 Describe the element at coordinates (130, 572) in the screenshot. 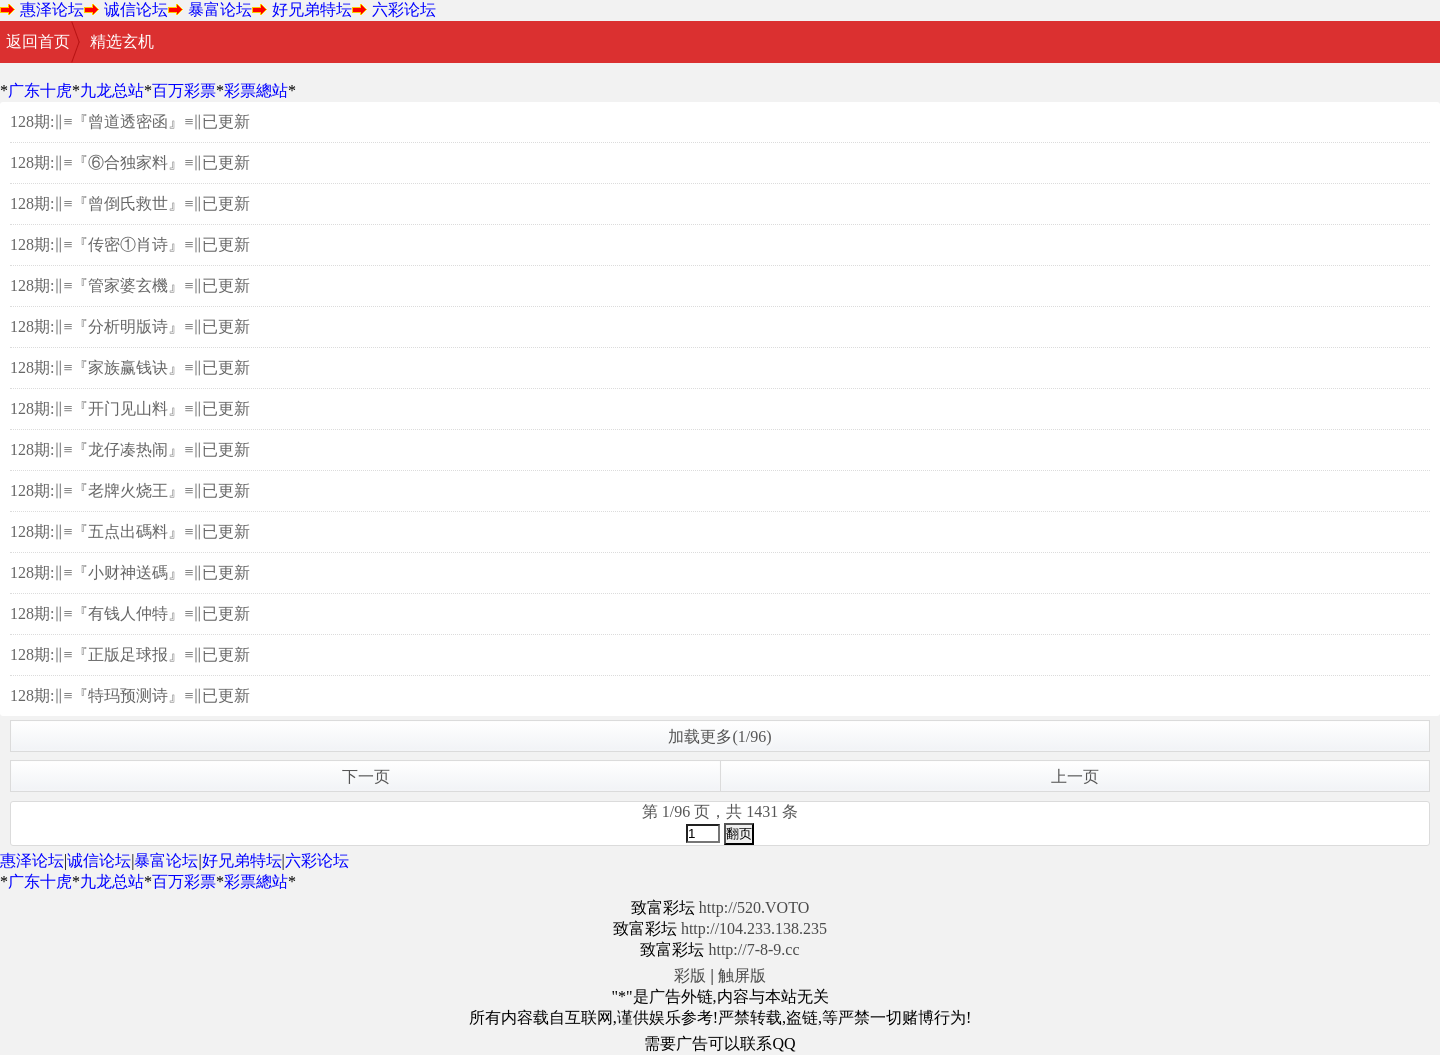

I see `128期:‖≡『小财神送碼』≡‖已更新` at that location.